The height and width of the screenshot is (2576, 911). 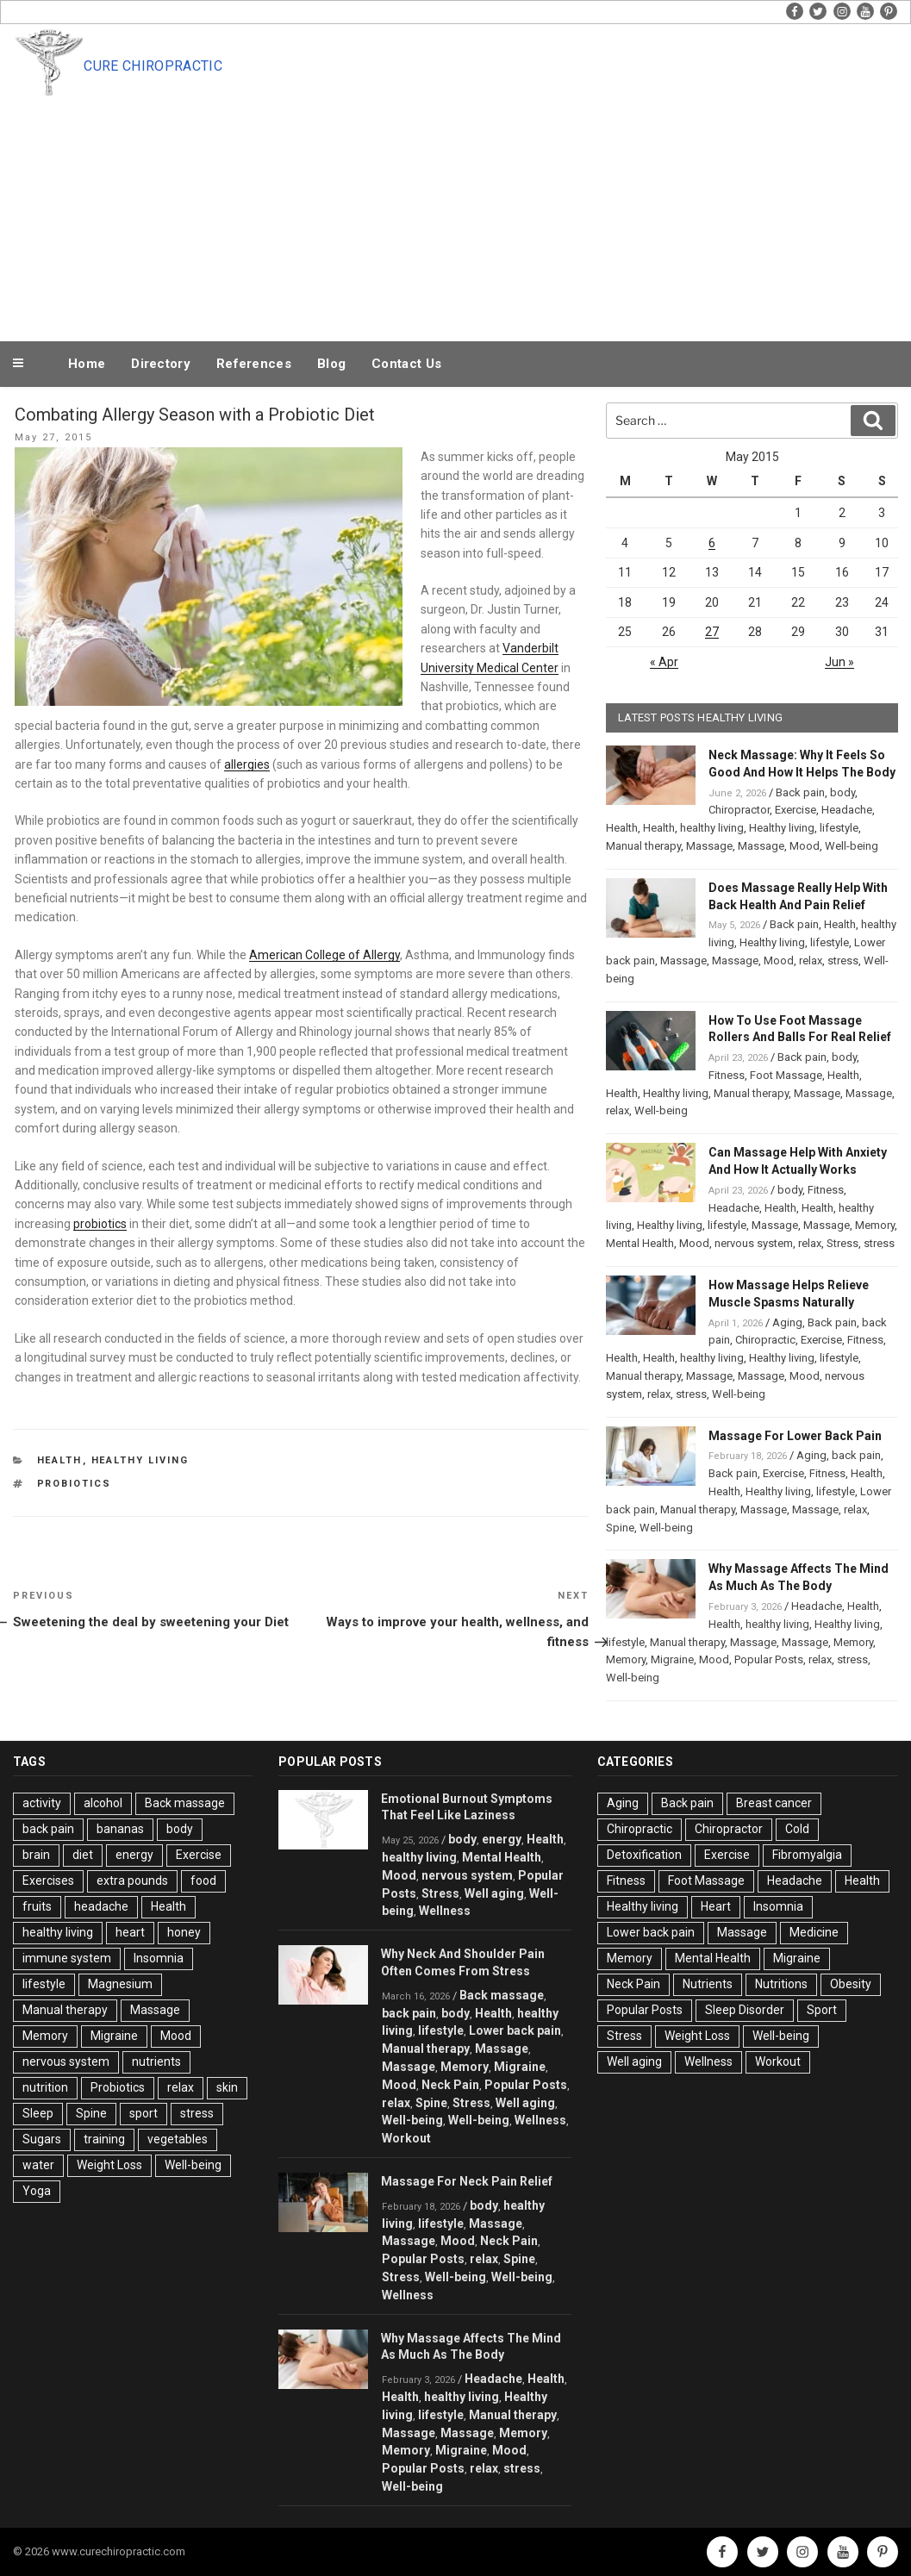 What do you see at coordinates (842, 1243) in the screenshot?
I see `Stress` at bounding box center [842, 1243].